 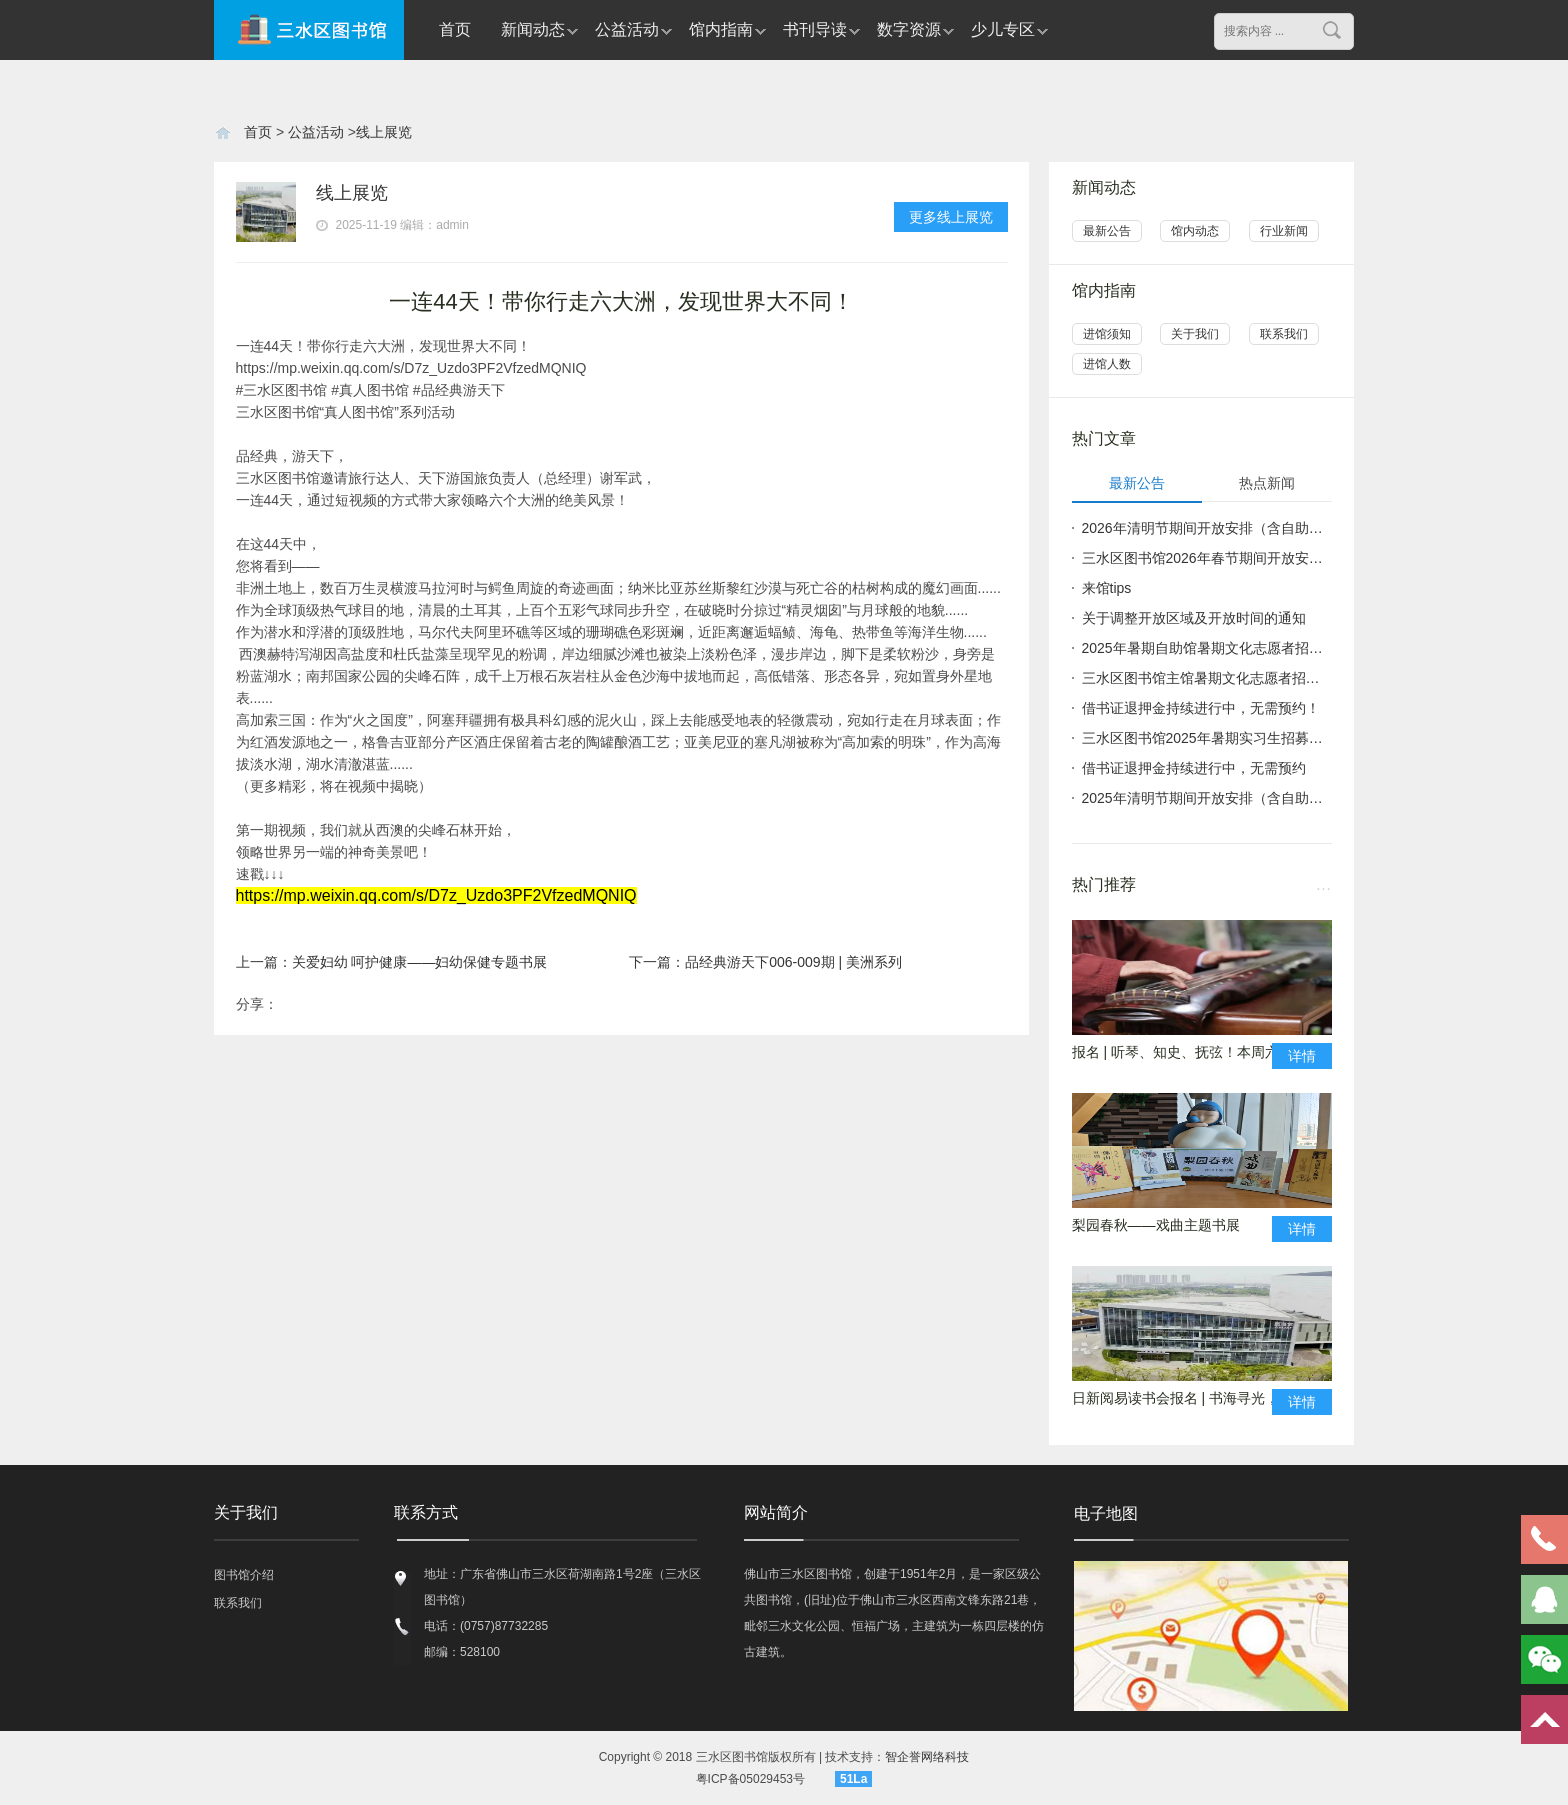 What do you see at coordinates (1194, 618) in the screenshot?
I see `关于调整开放区域及开放时间的通知` at bounding box center [1194, 618].